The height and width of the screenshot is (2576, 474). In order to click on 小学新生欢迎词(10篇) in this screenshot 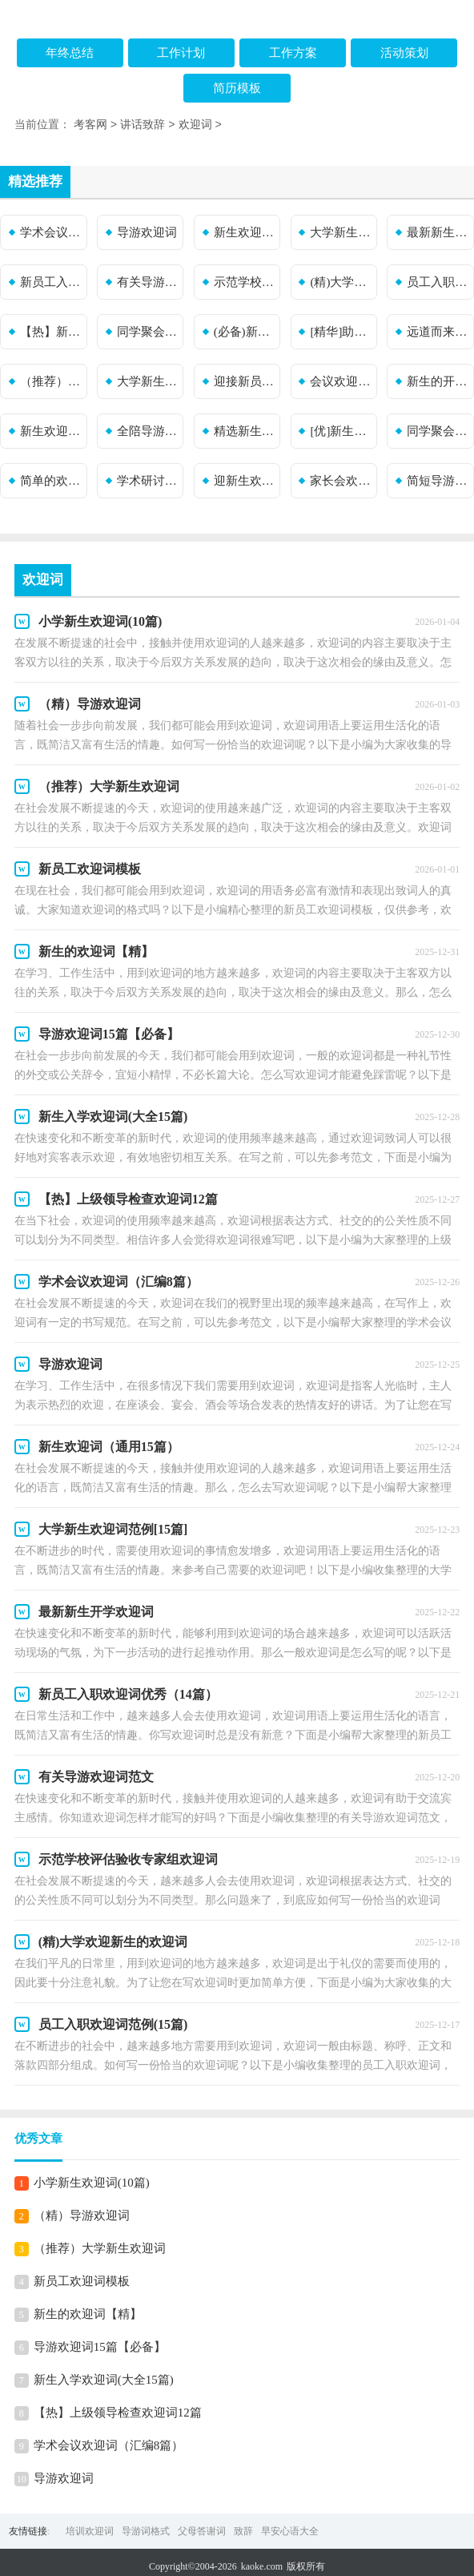, I will do `click(92, 2182)`.